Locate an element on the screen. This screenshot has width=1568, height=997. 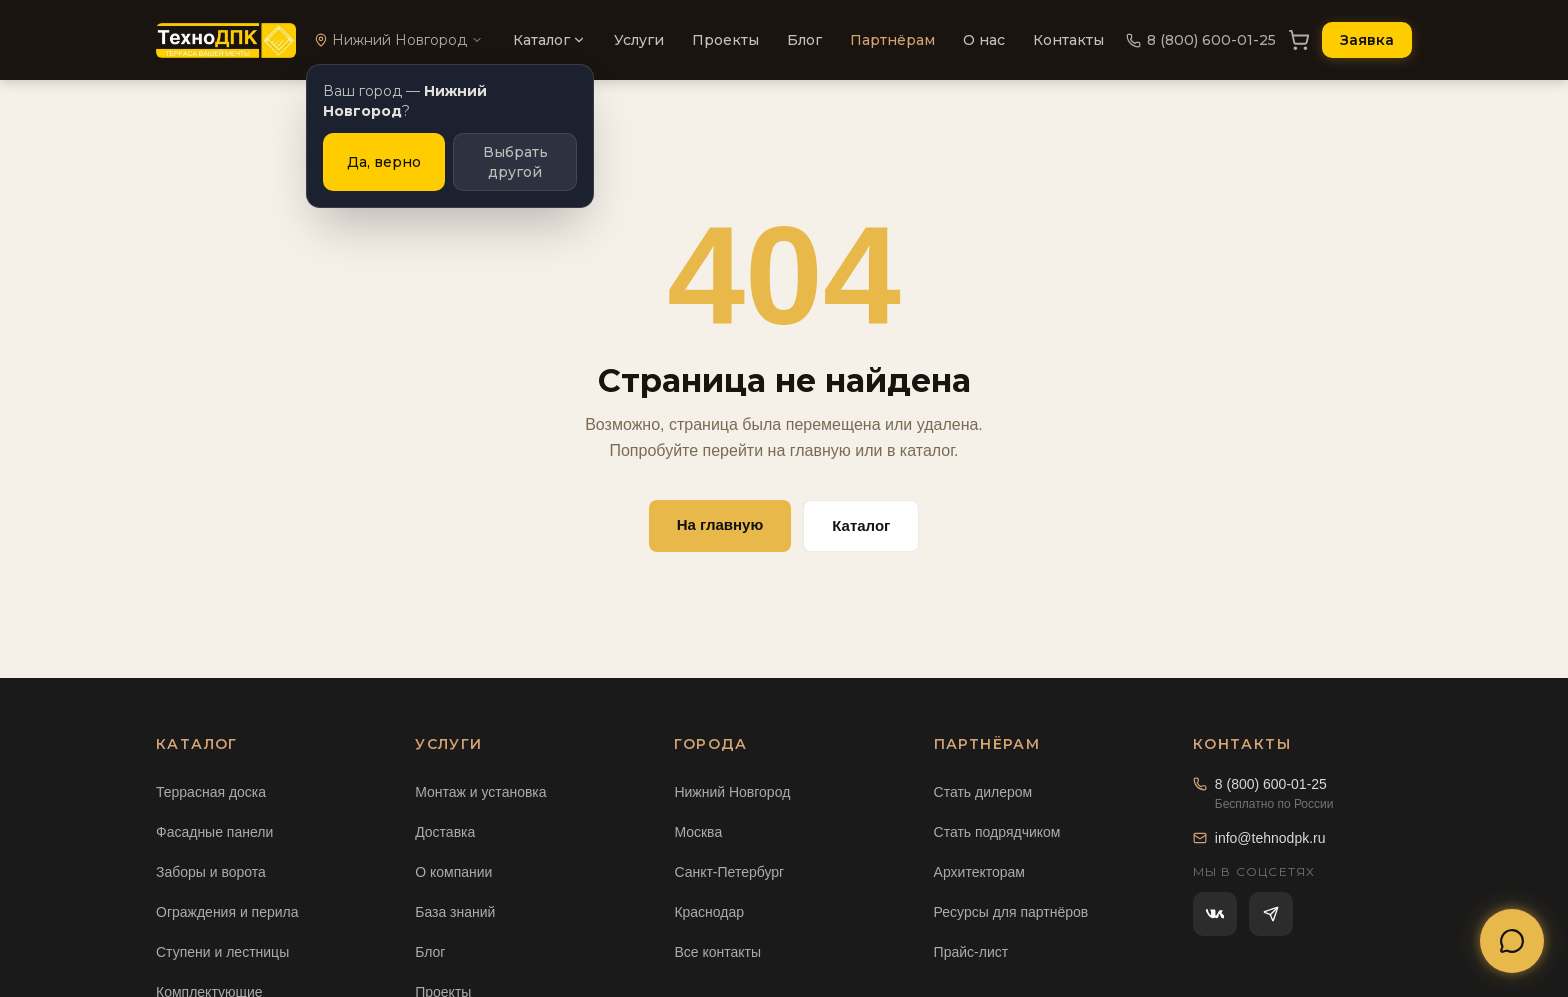
Заборы и ворота is located at coordinates (211, 872).